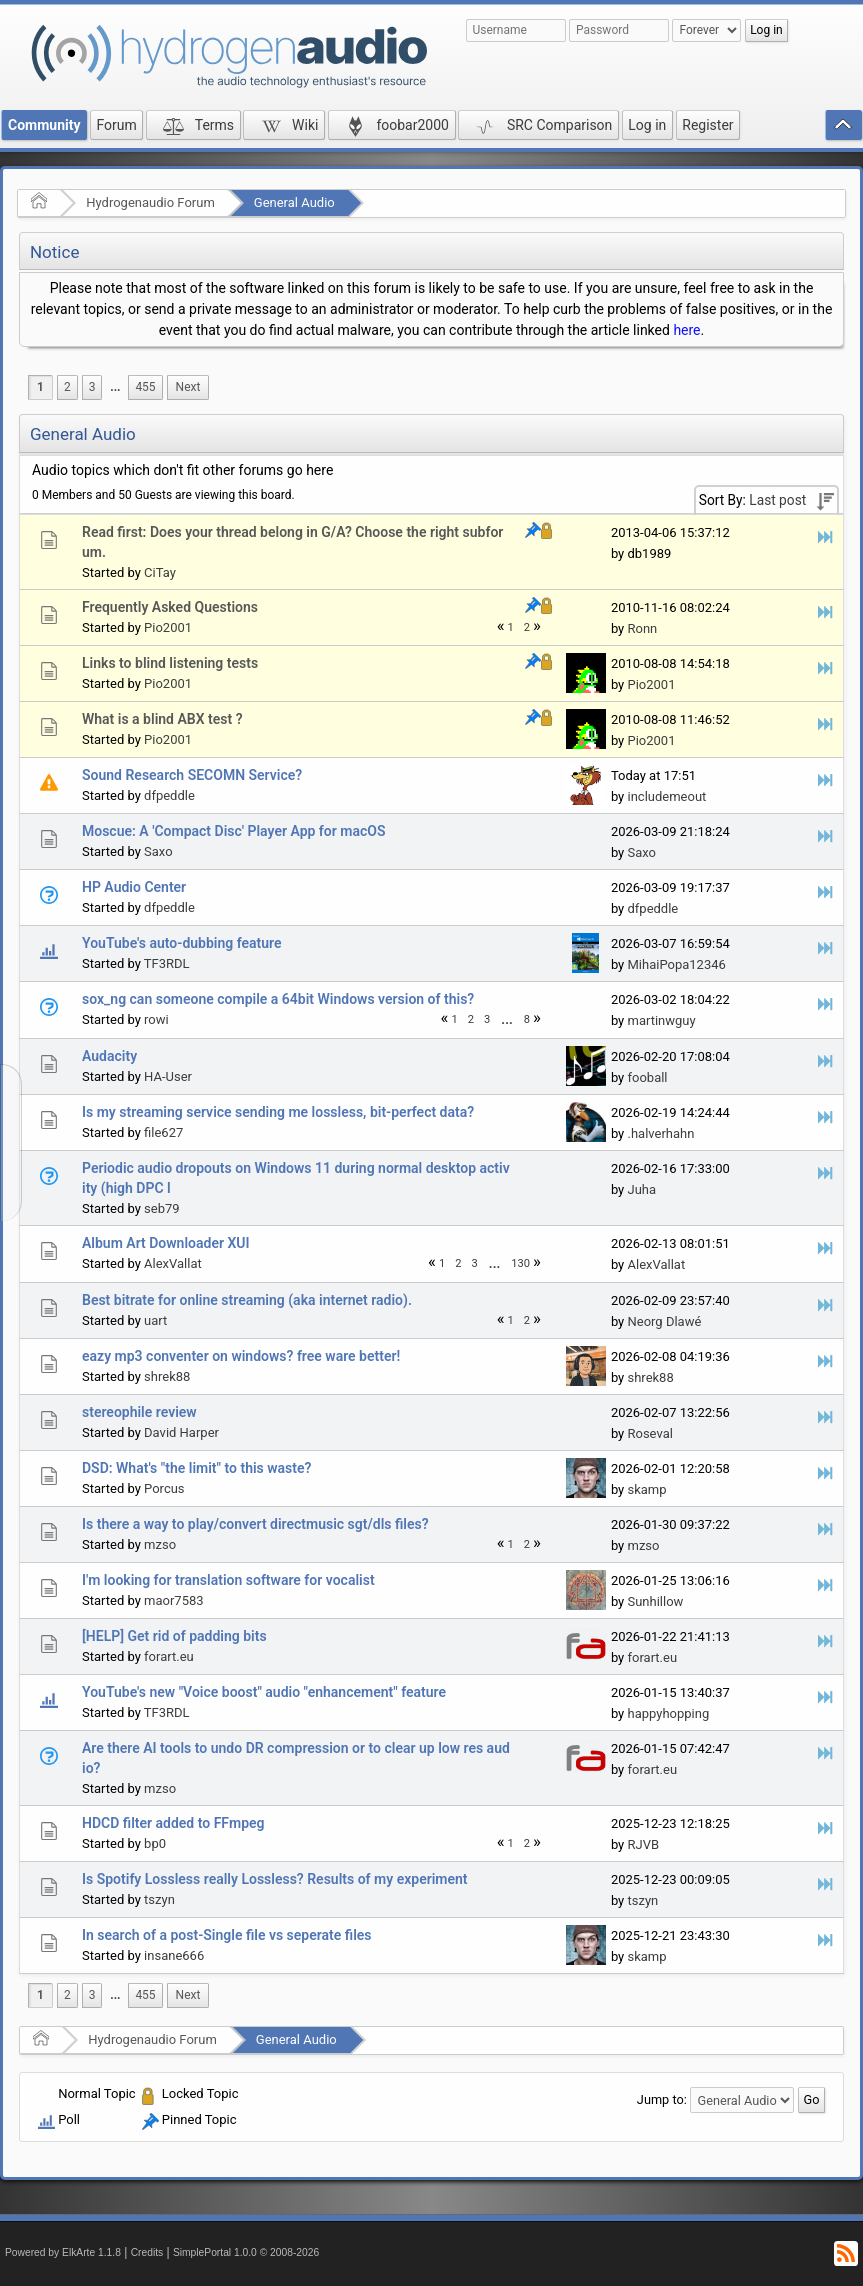 The height and width of the screenshot is (2286, 863). What do you see at coordinates (676, 964) in the screenshot?
I see `MihaiPopa12346` at bounding box center [676, 964].